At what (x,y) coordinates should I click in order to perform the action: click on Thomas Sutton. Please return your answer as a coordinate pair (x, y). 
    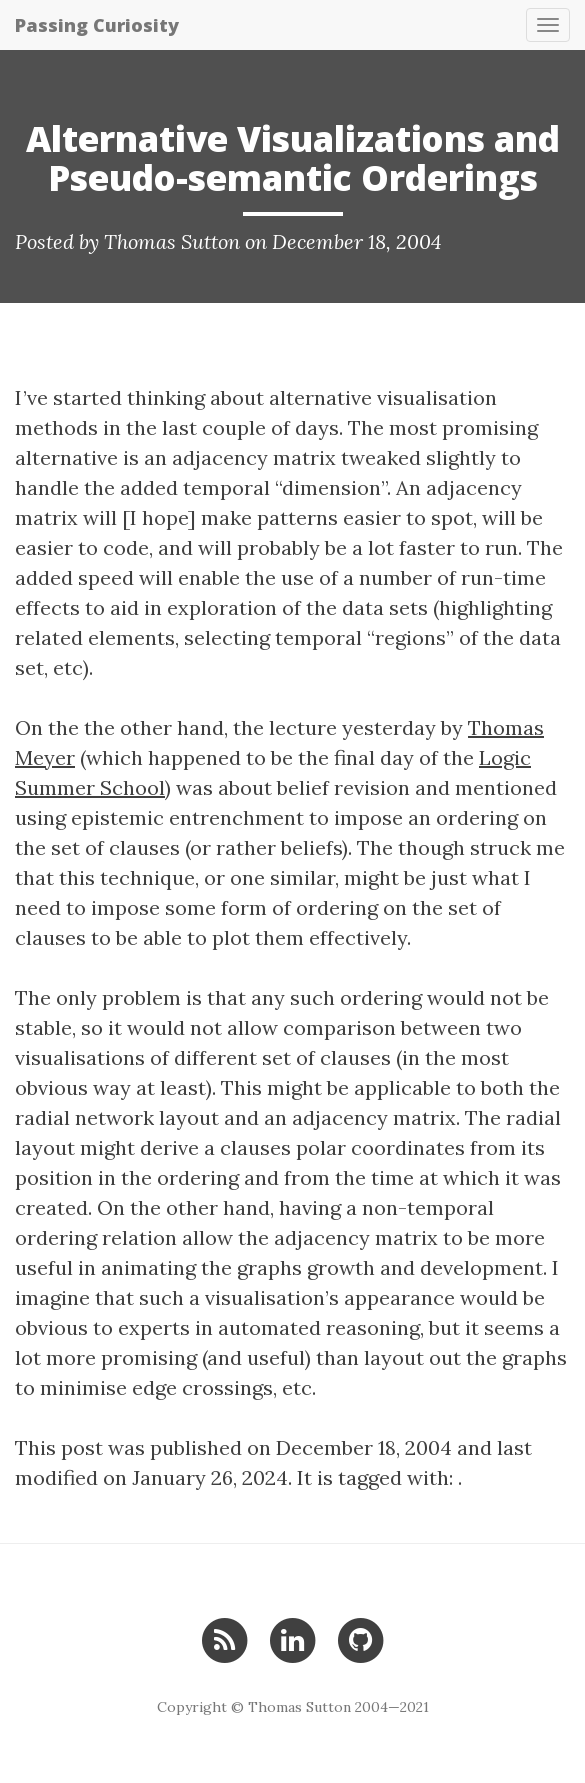
    Looking at the image, I should click on (172, 241).